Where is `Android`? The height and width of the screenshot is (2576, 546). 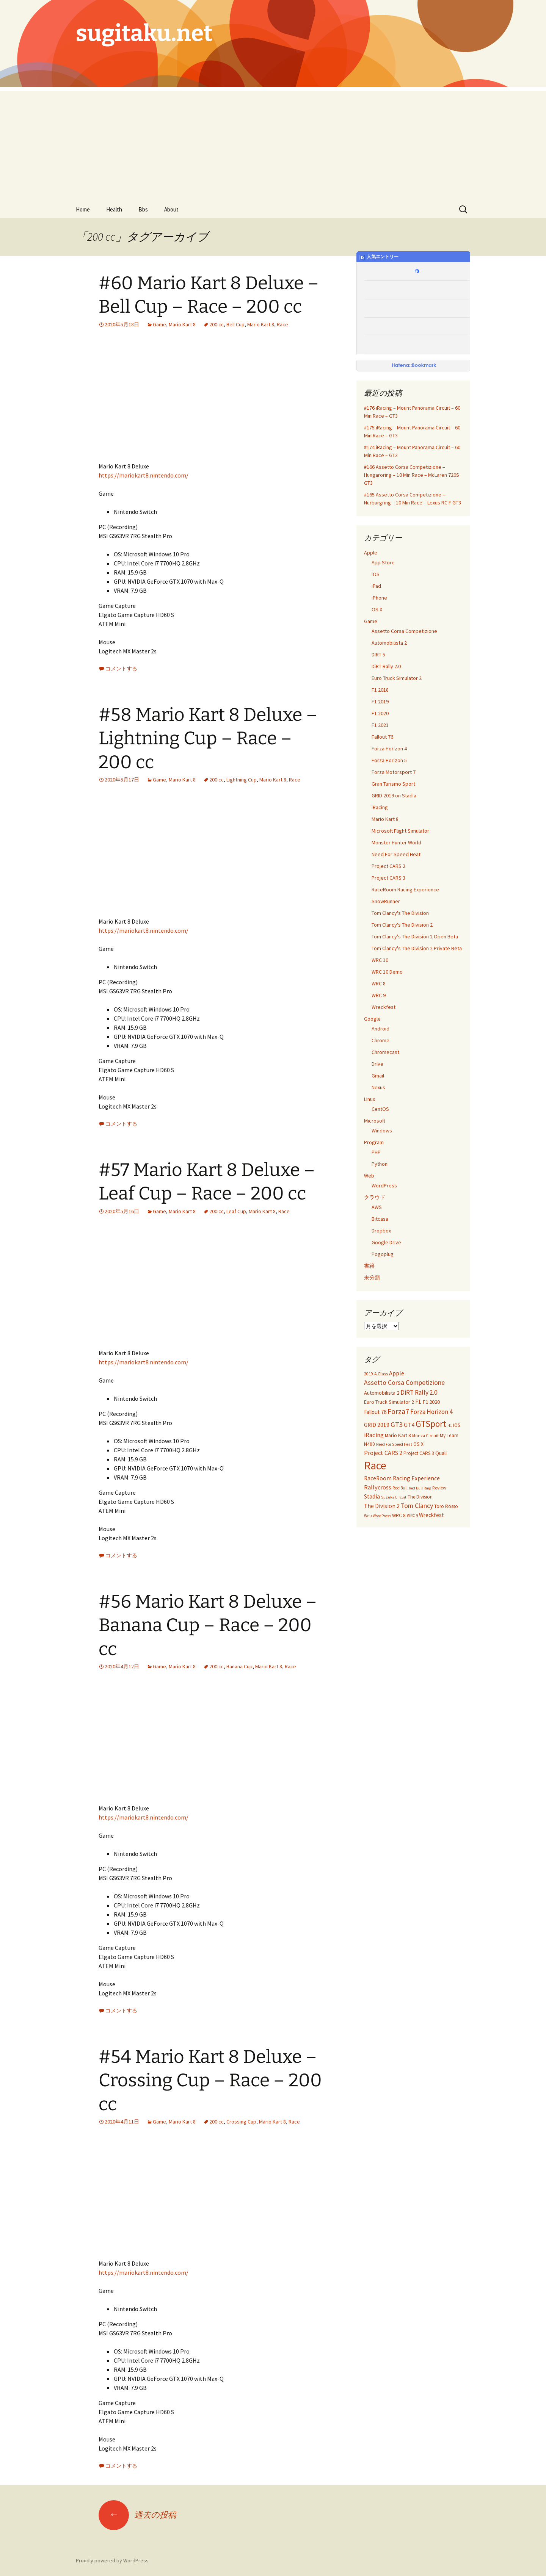
Android is located at coordinates (380, 1028).